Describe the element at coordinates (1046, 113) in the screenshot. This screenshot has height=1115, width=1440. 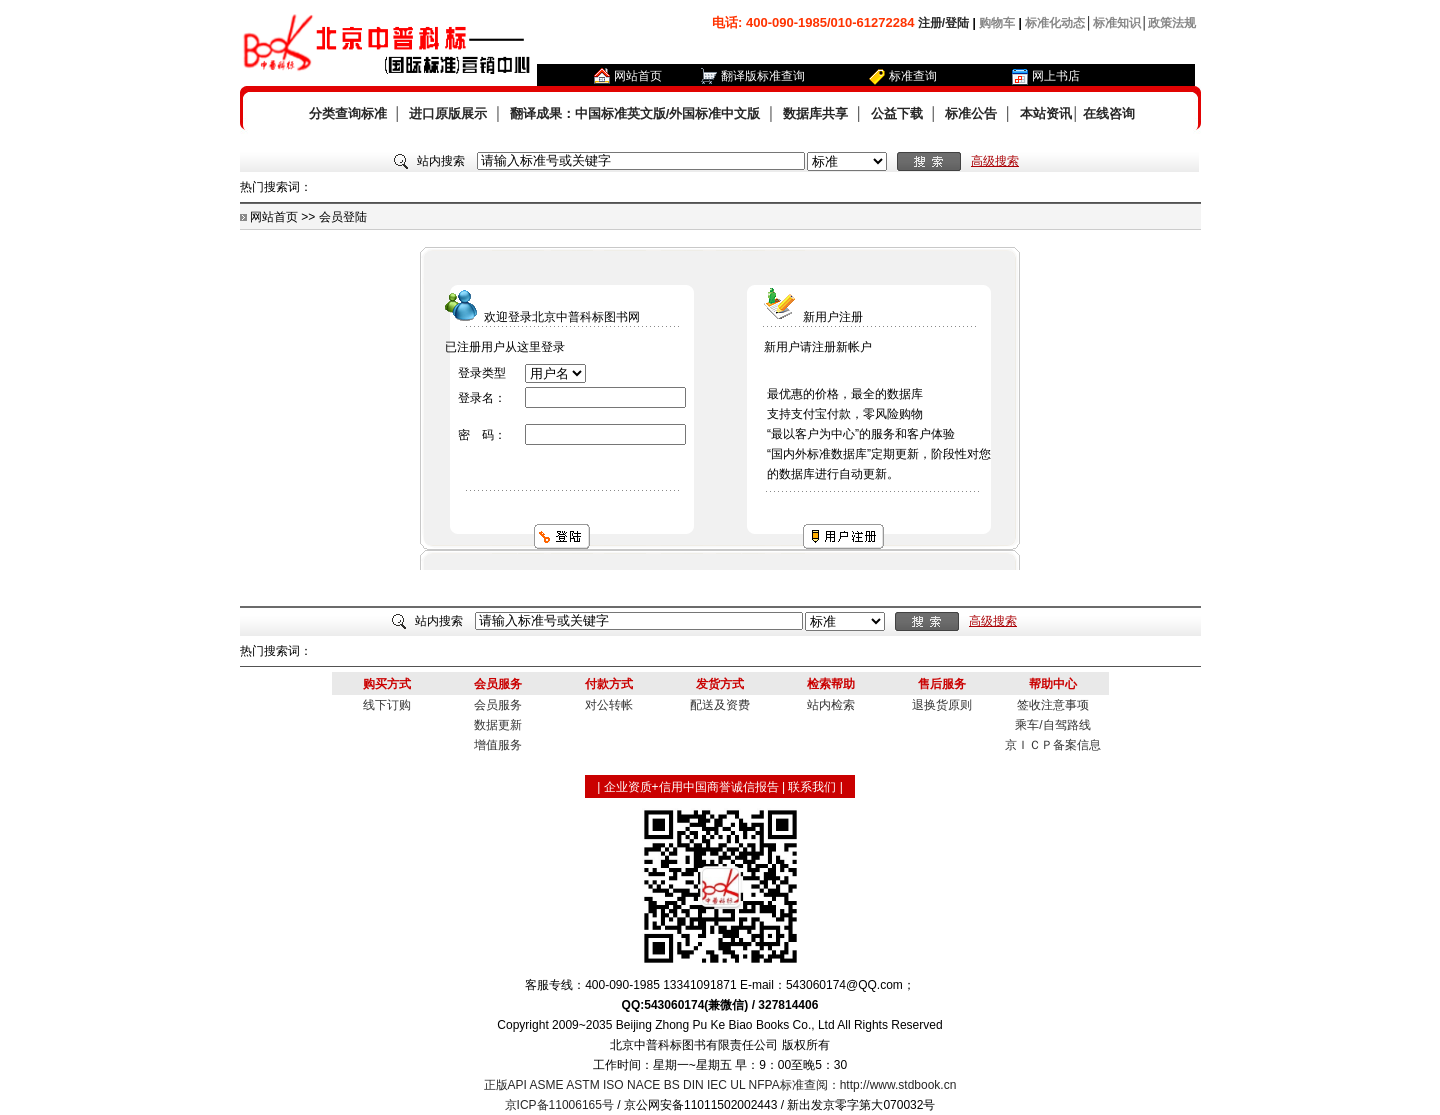
I see `本站资讯` at that location.